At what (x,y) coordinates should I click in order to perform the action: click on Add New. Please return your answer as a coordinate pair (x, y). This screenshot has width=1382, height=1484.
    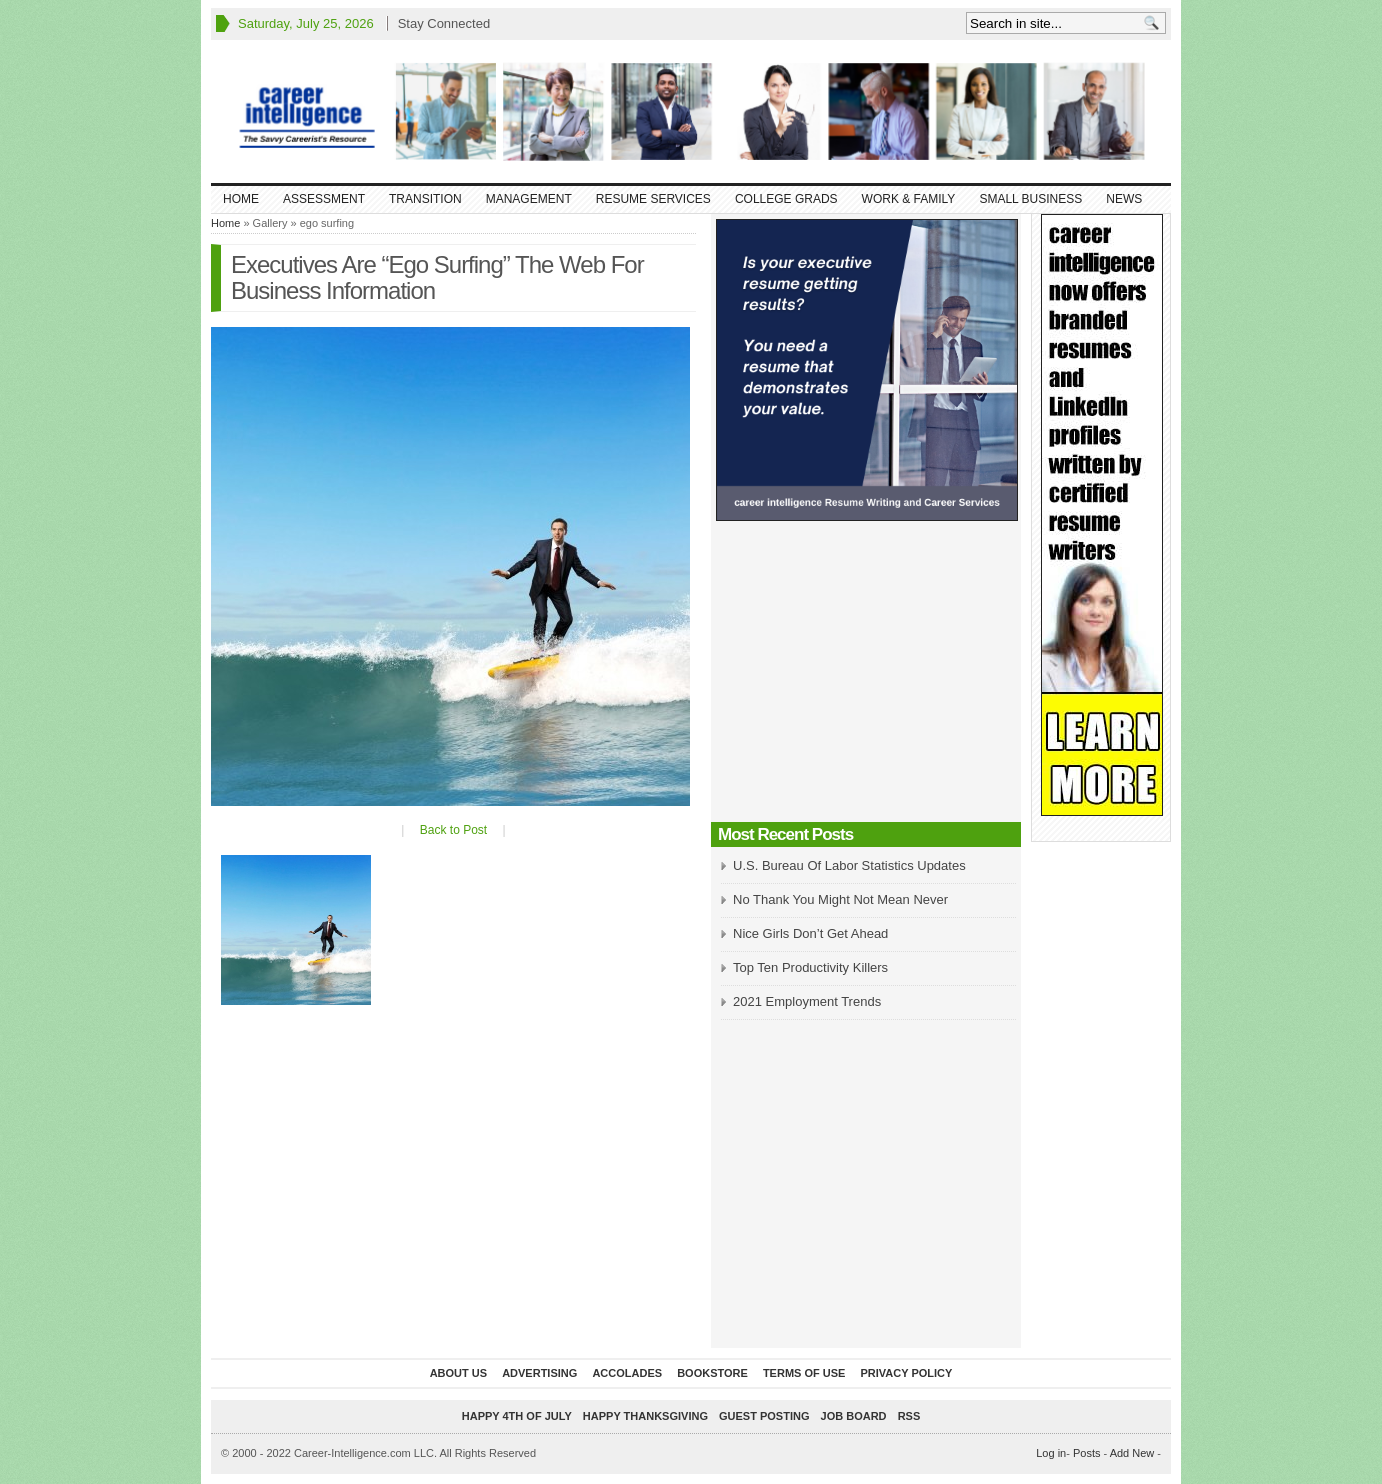
    Looking at the image, I should click on (1132, 1453).